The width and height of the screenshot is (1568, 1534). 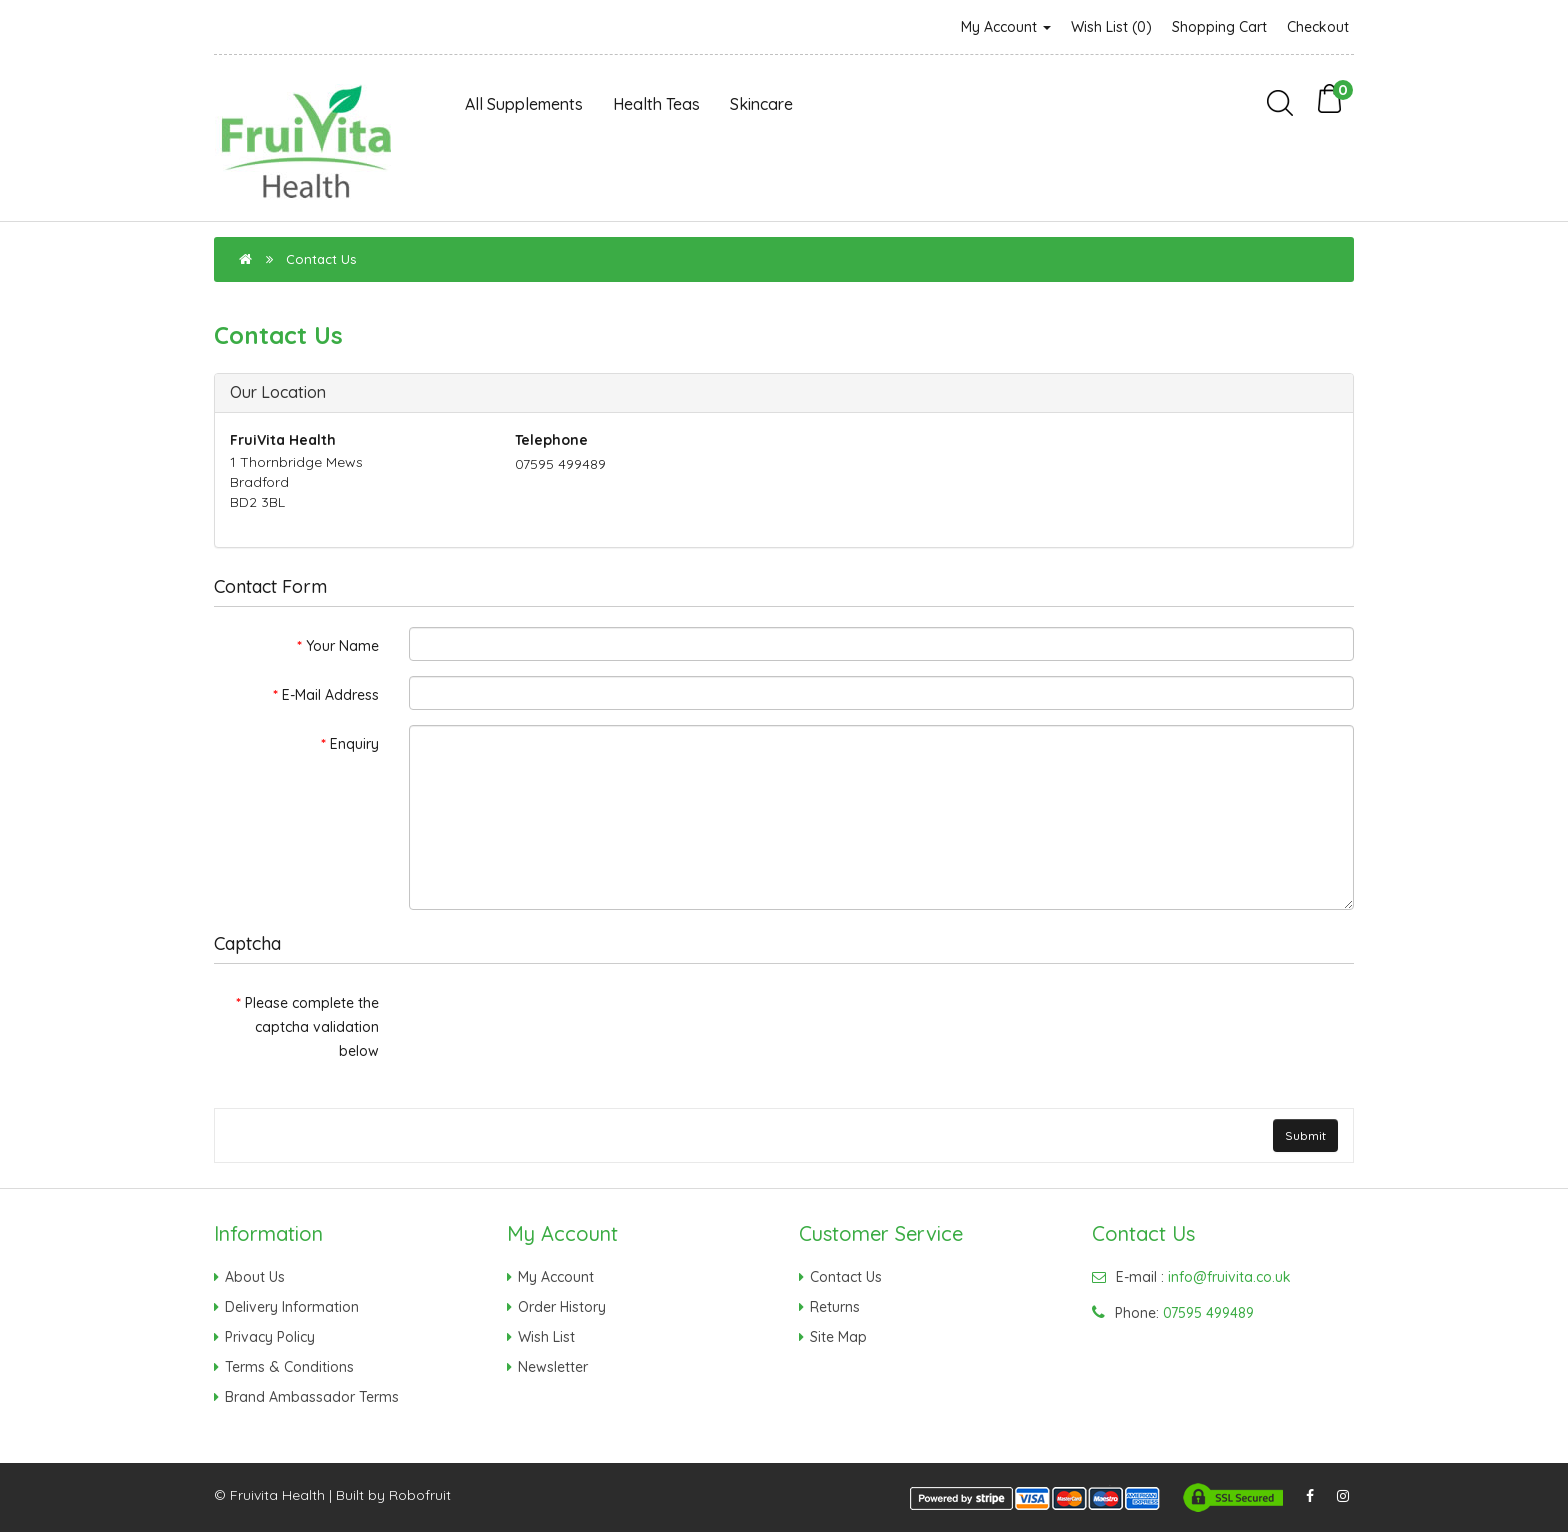 What do you see at coordinates (312, 1398) in the screenshot?
I see `Brand Ambassador Terms` at bounding box center [312, 1398].